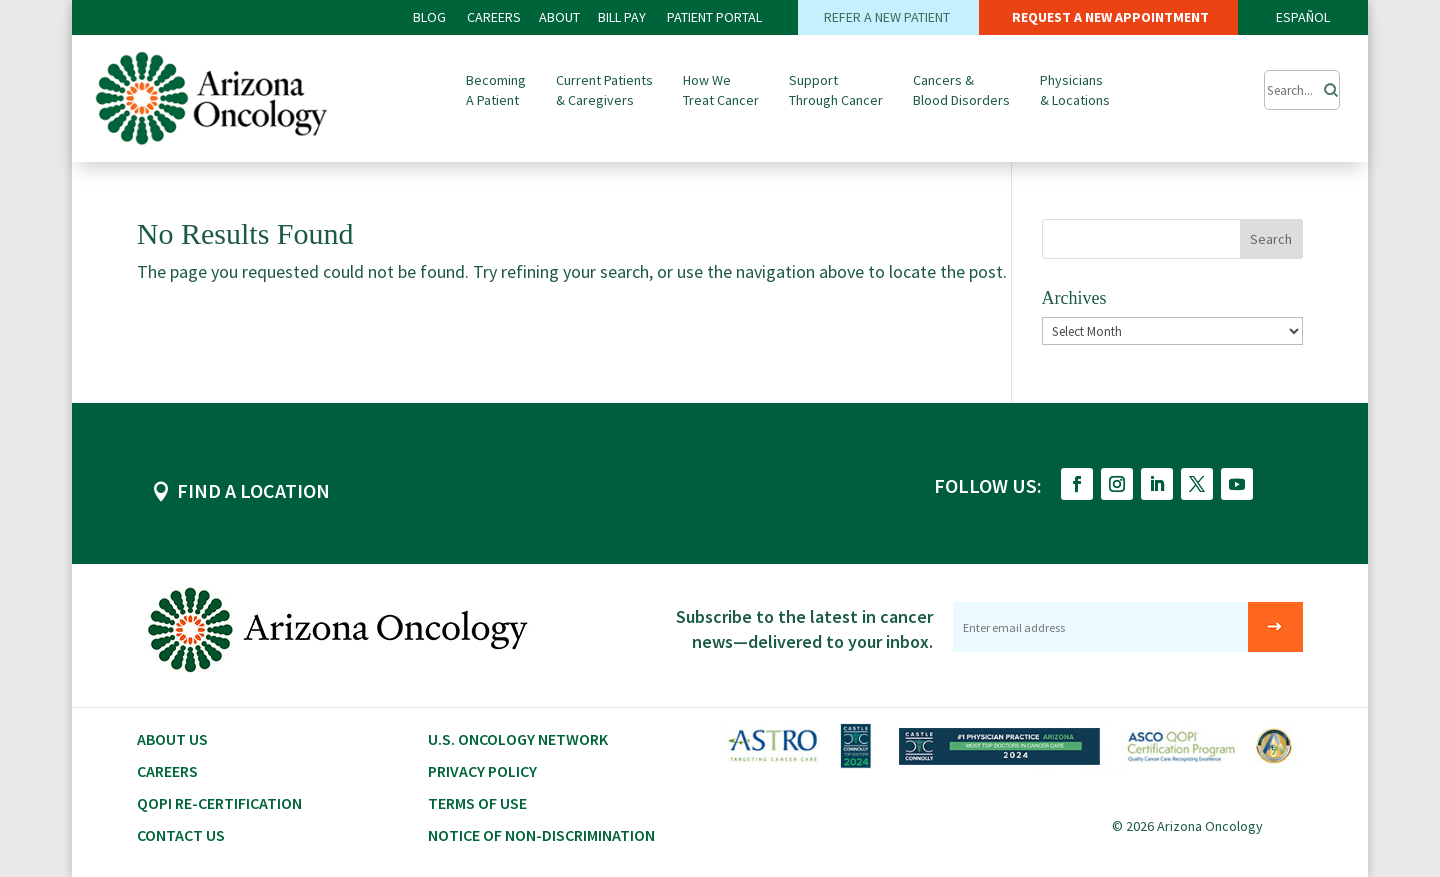  I want to click on Cancers & Blood Disorders [button], so click(961, 90).